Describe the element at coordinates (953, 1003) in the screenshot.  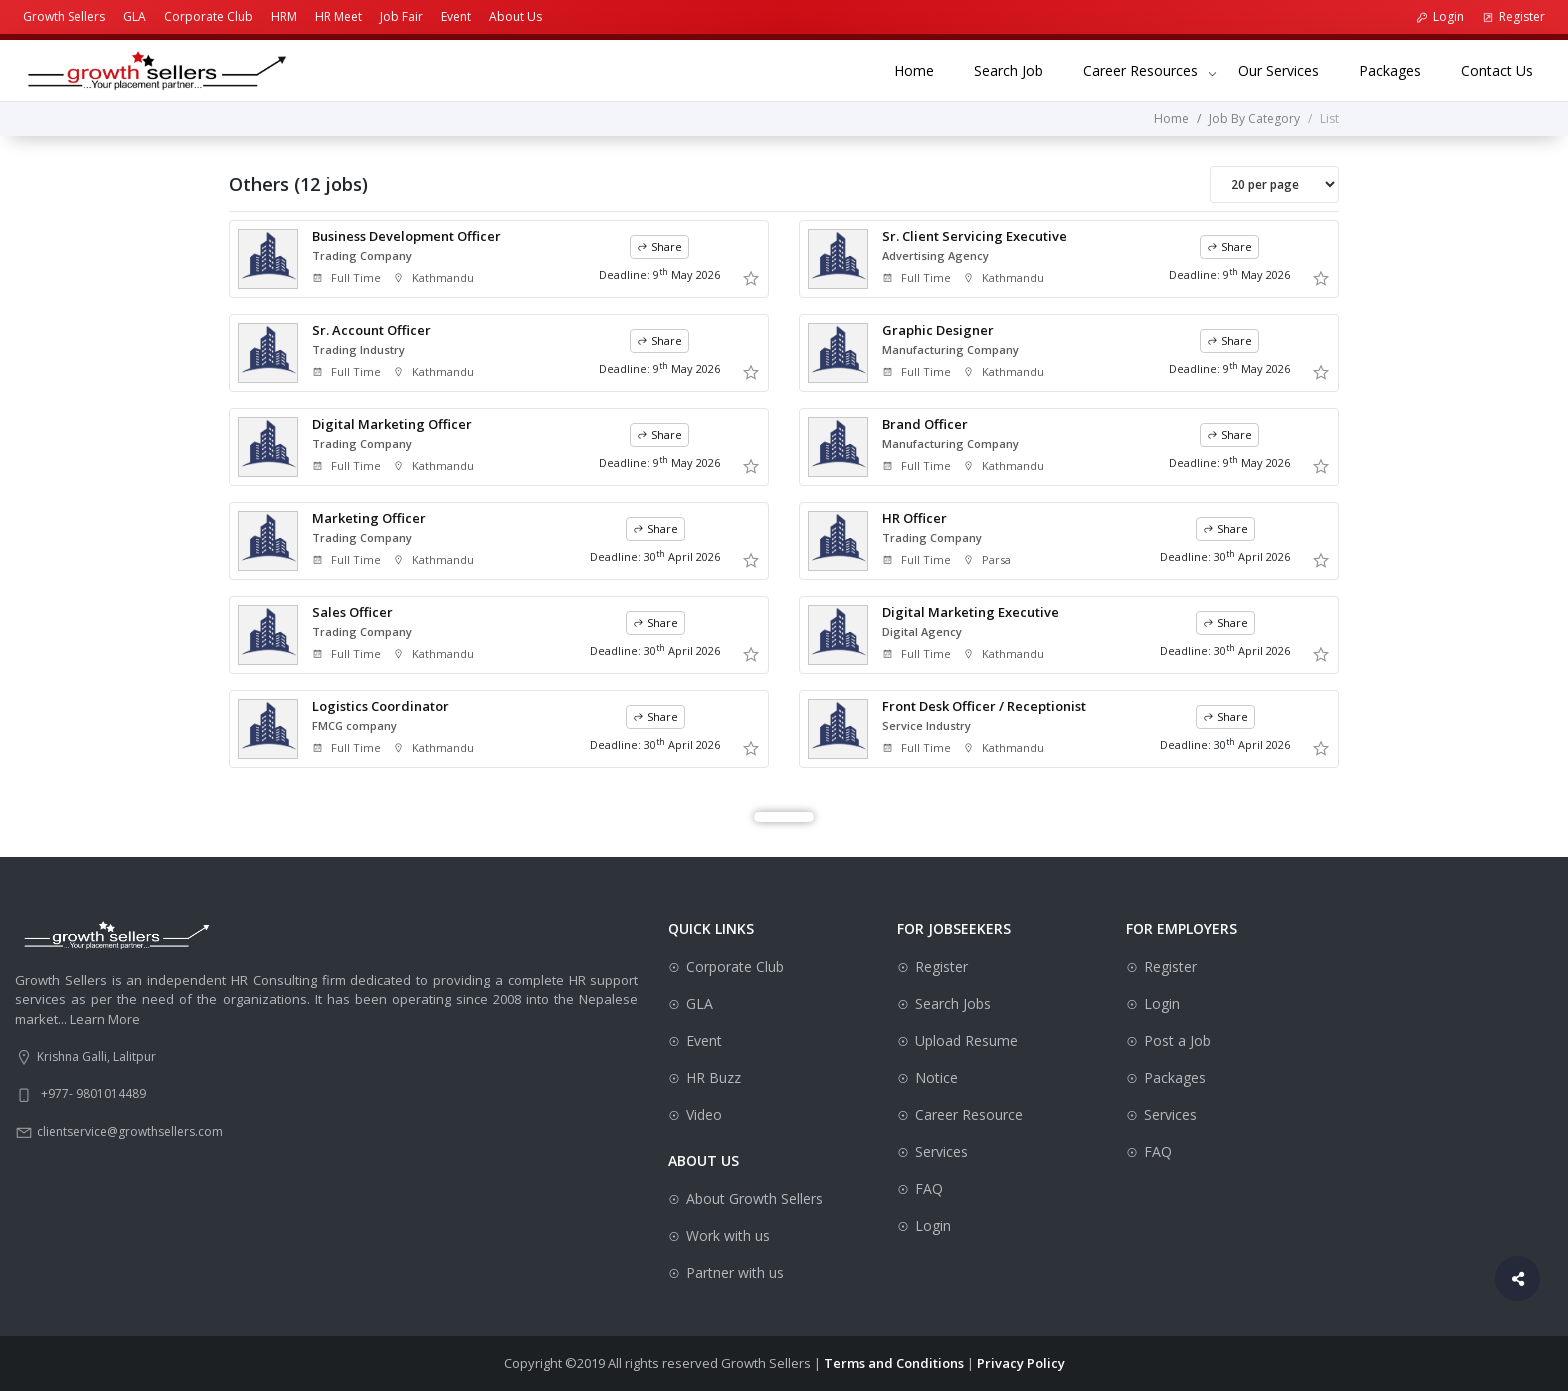
I see `Search Jobs` at that location.